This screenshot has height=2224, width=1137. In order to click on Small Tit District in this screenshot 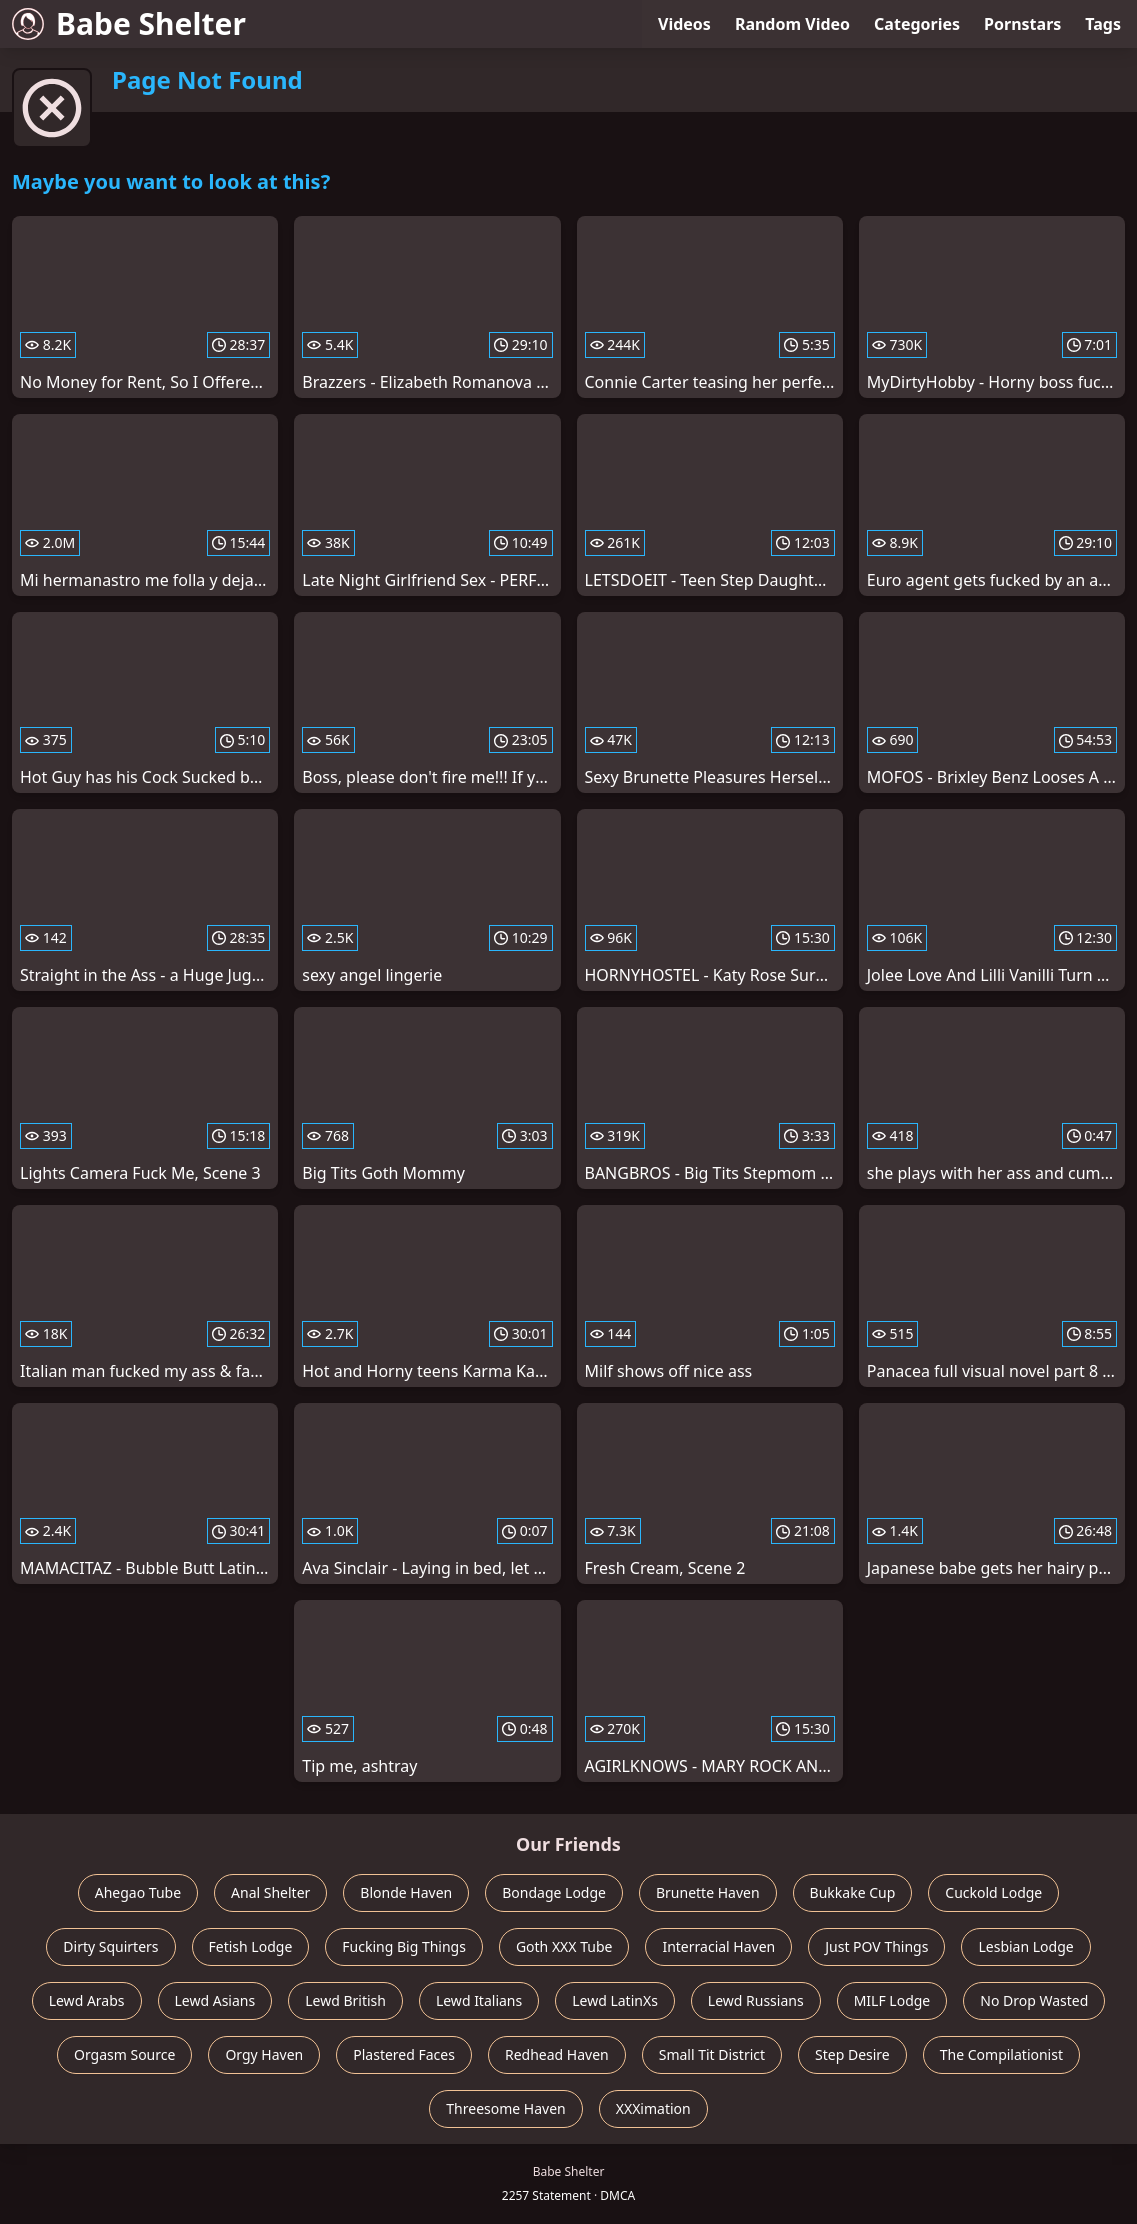, I will do `click(712, 2054)`.